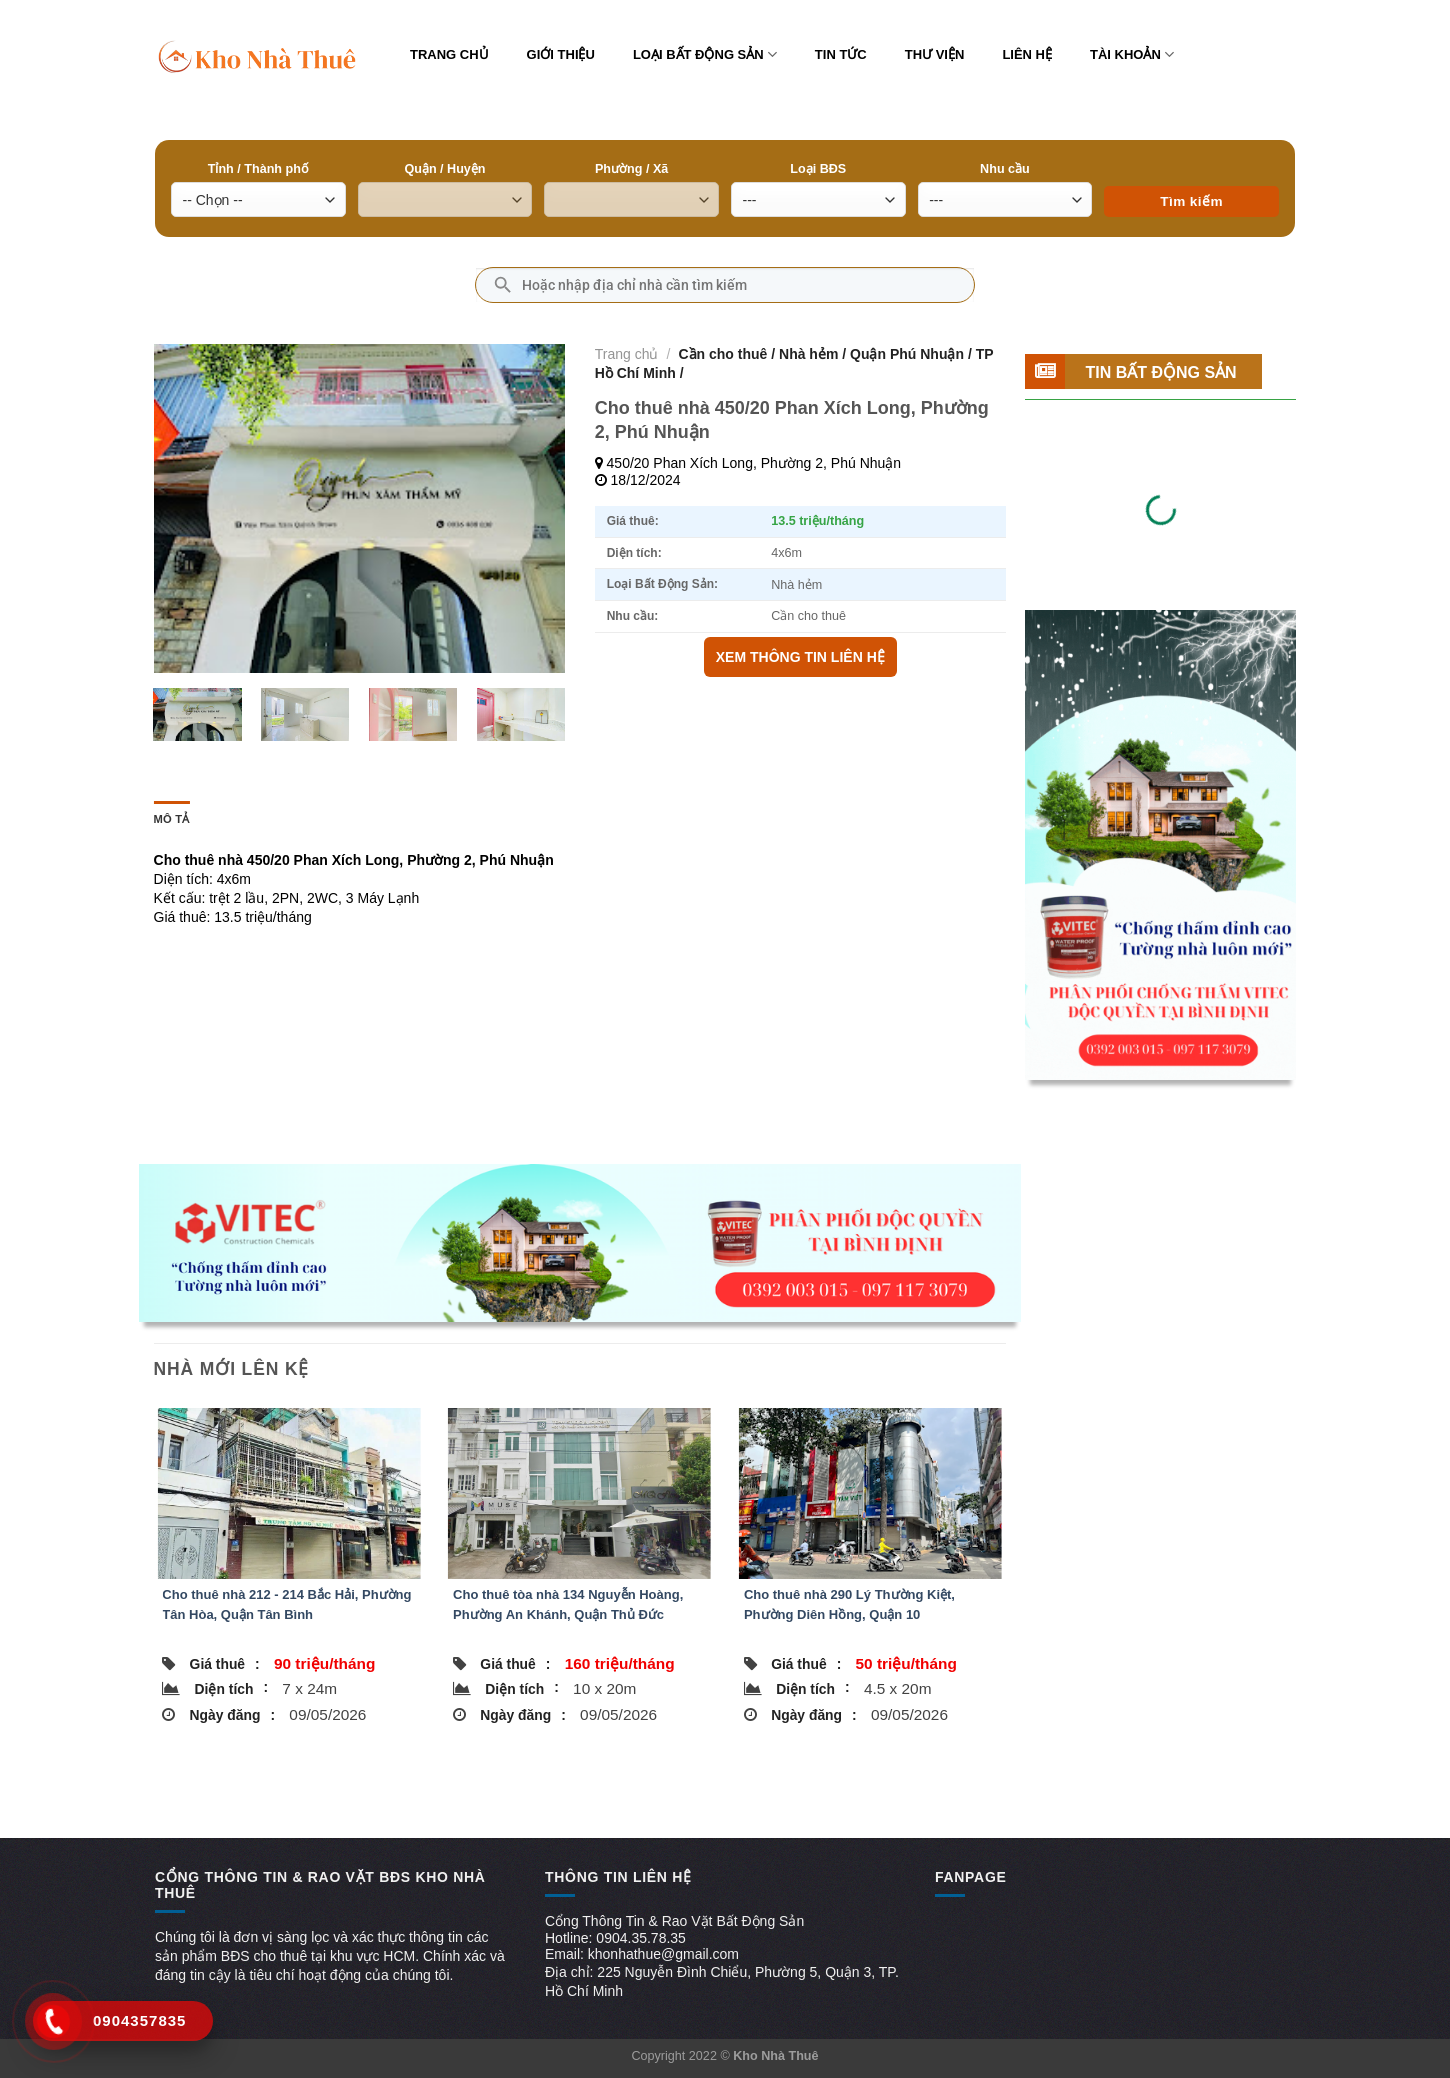 The image size is (1450, 2078). Describe the element at coordinates (1027, 54) in the screenshot. I see `Liên hệ` at that location.